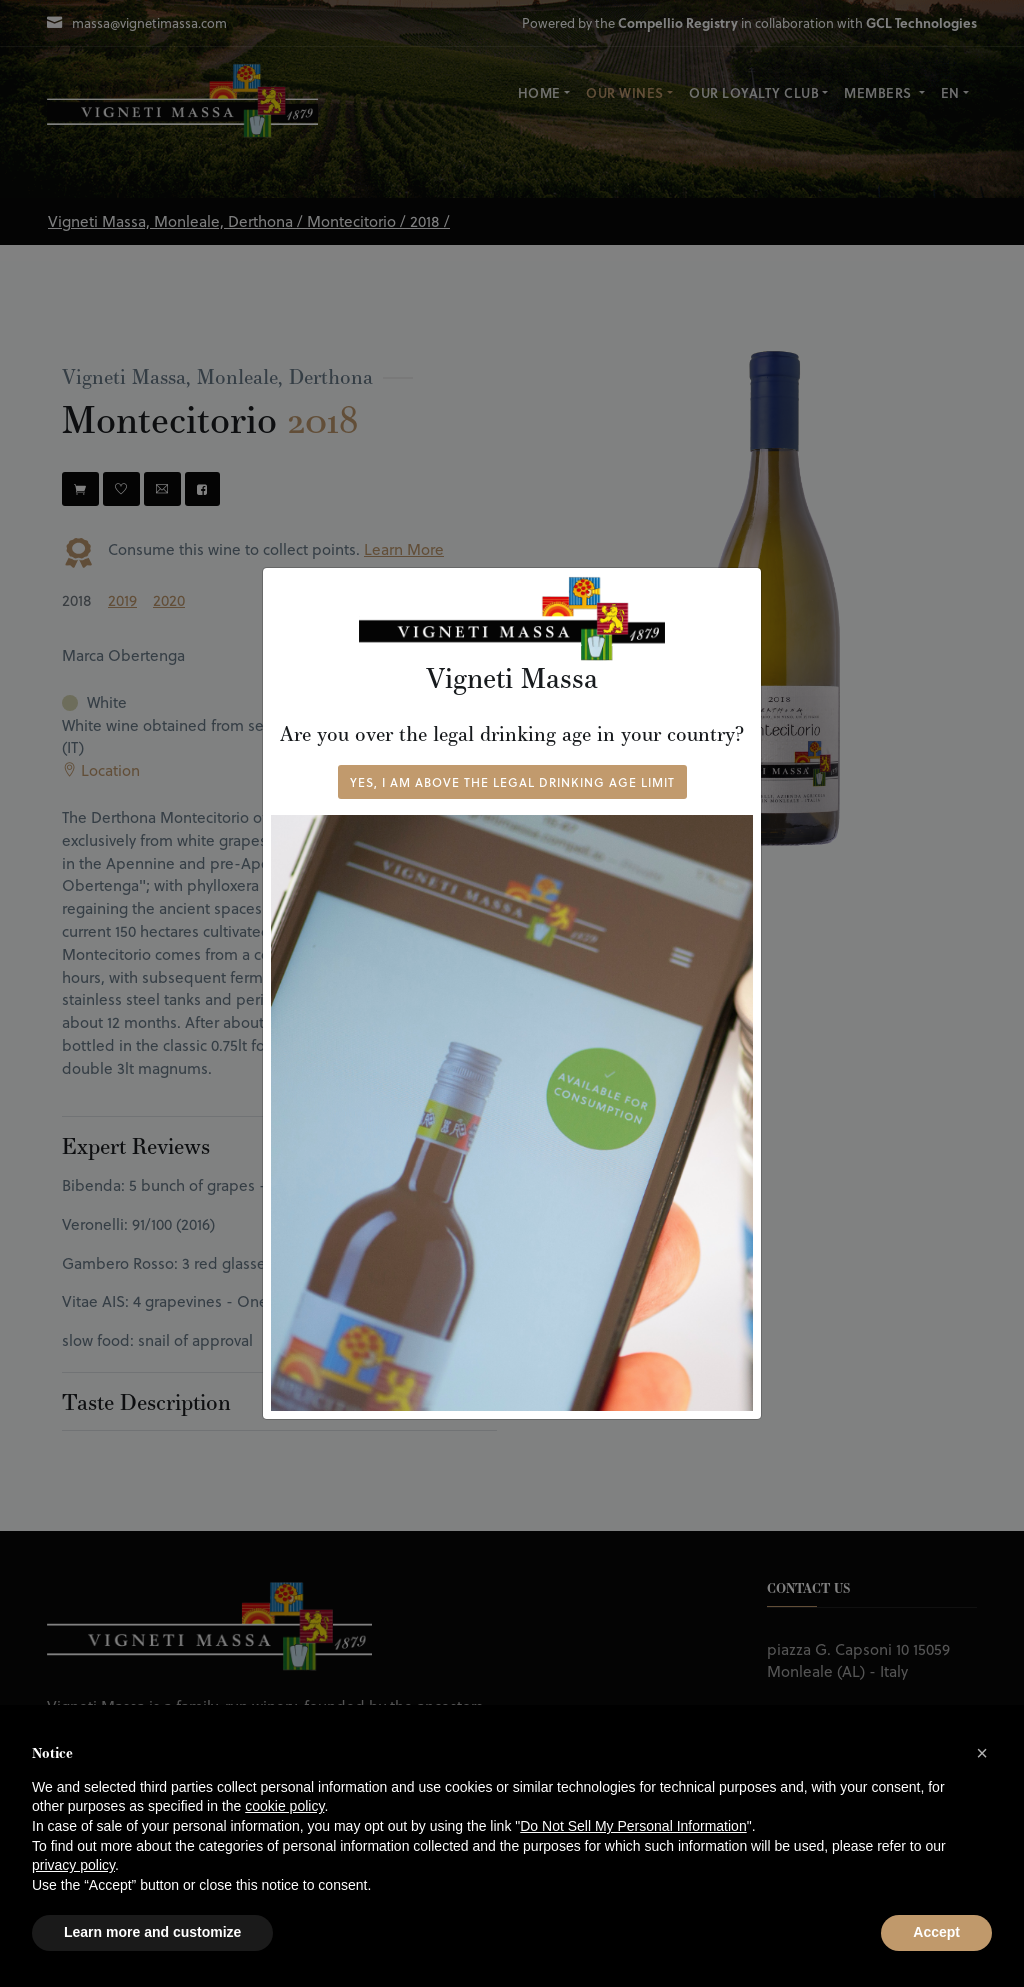 This screenshot has height=1987, width=1024. What do you see at coordinates (936, 1932) in the screenshot?
I see `Accept [button]` at bounding box center [936, 1932].